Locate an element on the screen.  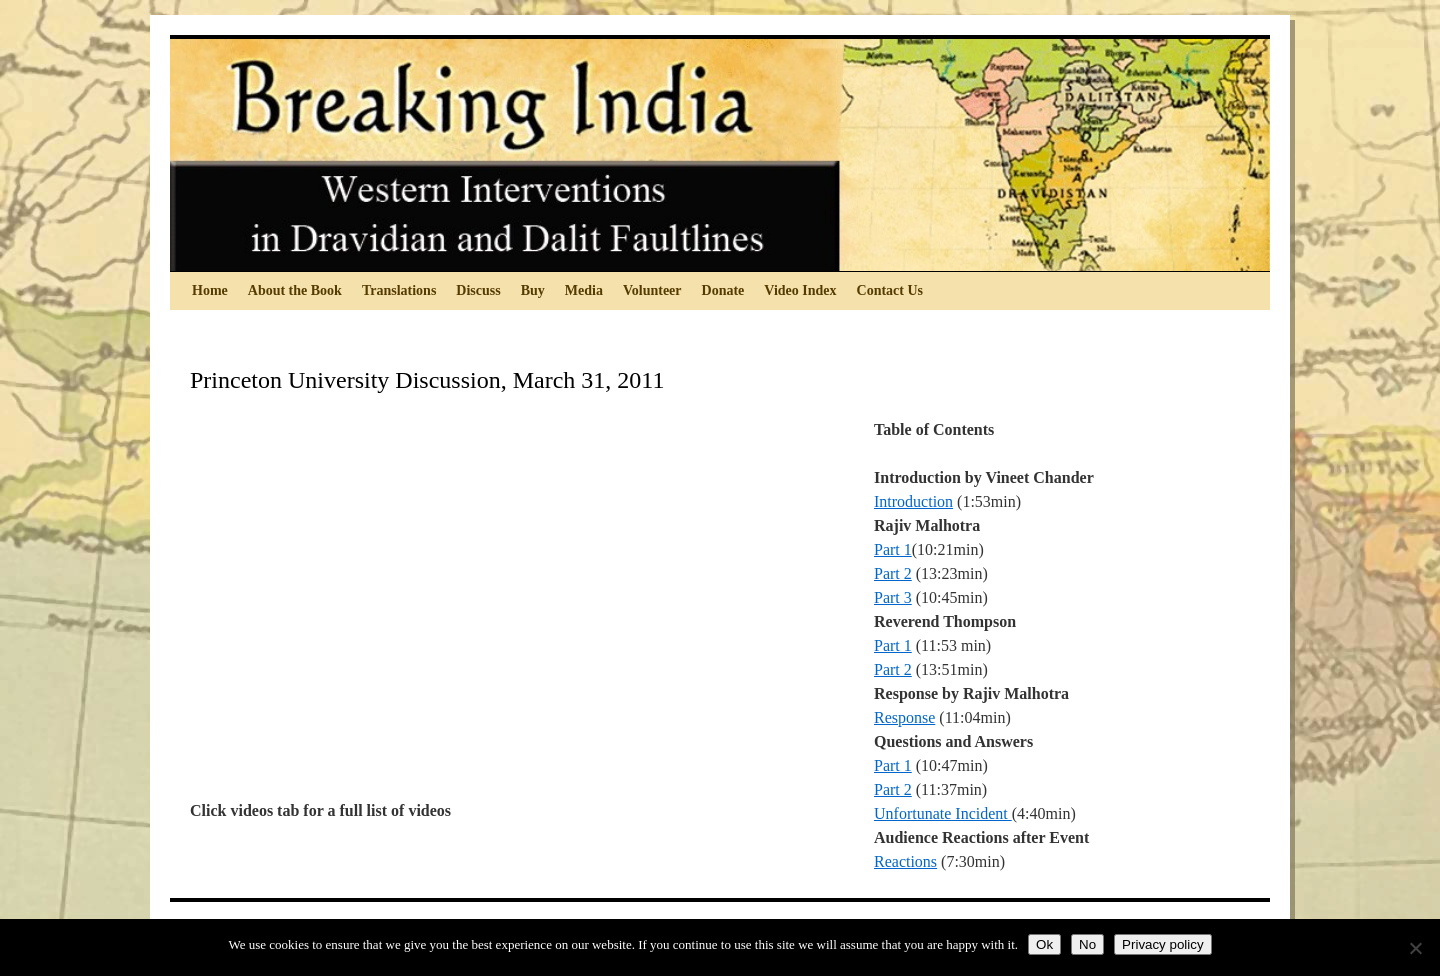
Video Index is located at coordinates (800, 290).